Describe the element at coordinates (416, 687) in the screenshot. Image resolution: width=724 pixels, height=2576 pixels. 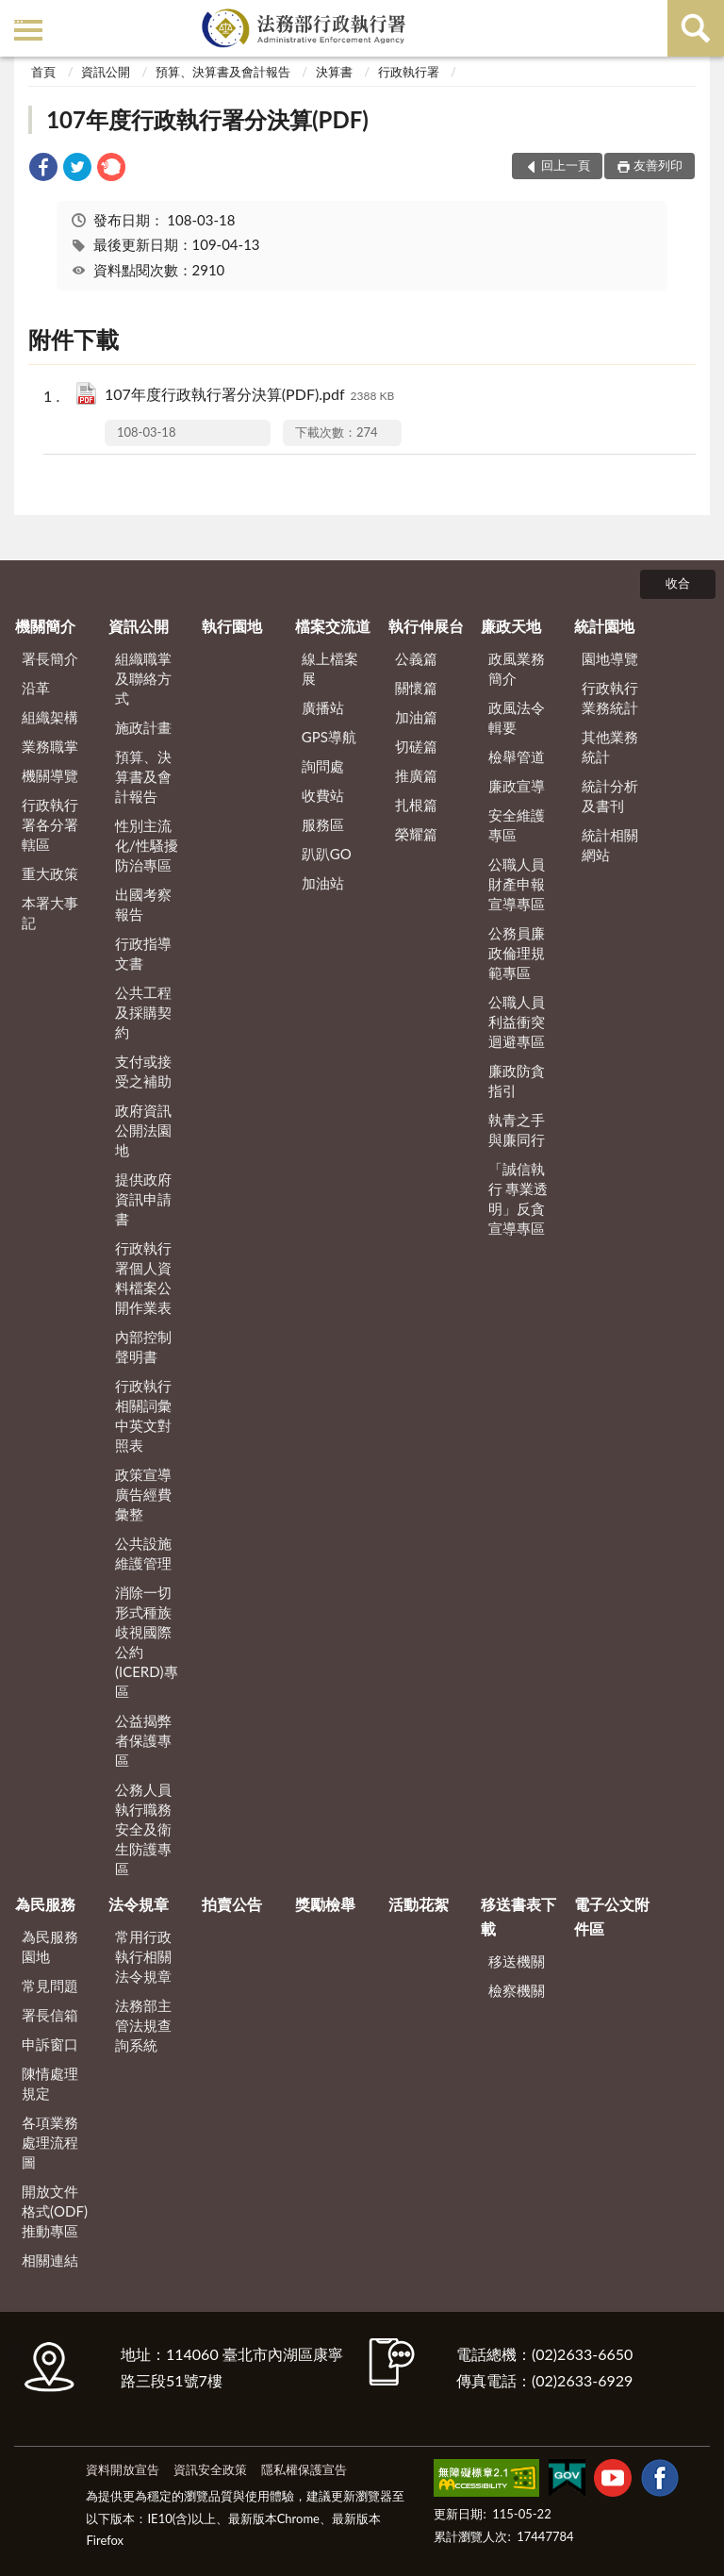
I see `關懷篇` at that location.